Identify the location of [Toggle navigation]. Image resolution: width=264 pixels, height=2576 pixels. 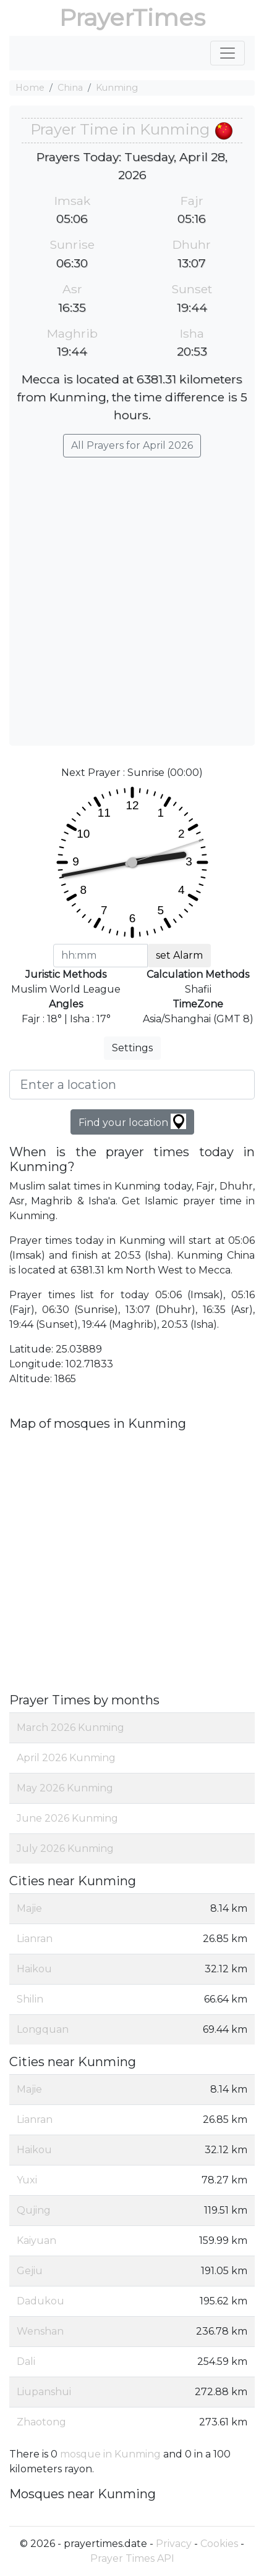
(227, 53).